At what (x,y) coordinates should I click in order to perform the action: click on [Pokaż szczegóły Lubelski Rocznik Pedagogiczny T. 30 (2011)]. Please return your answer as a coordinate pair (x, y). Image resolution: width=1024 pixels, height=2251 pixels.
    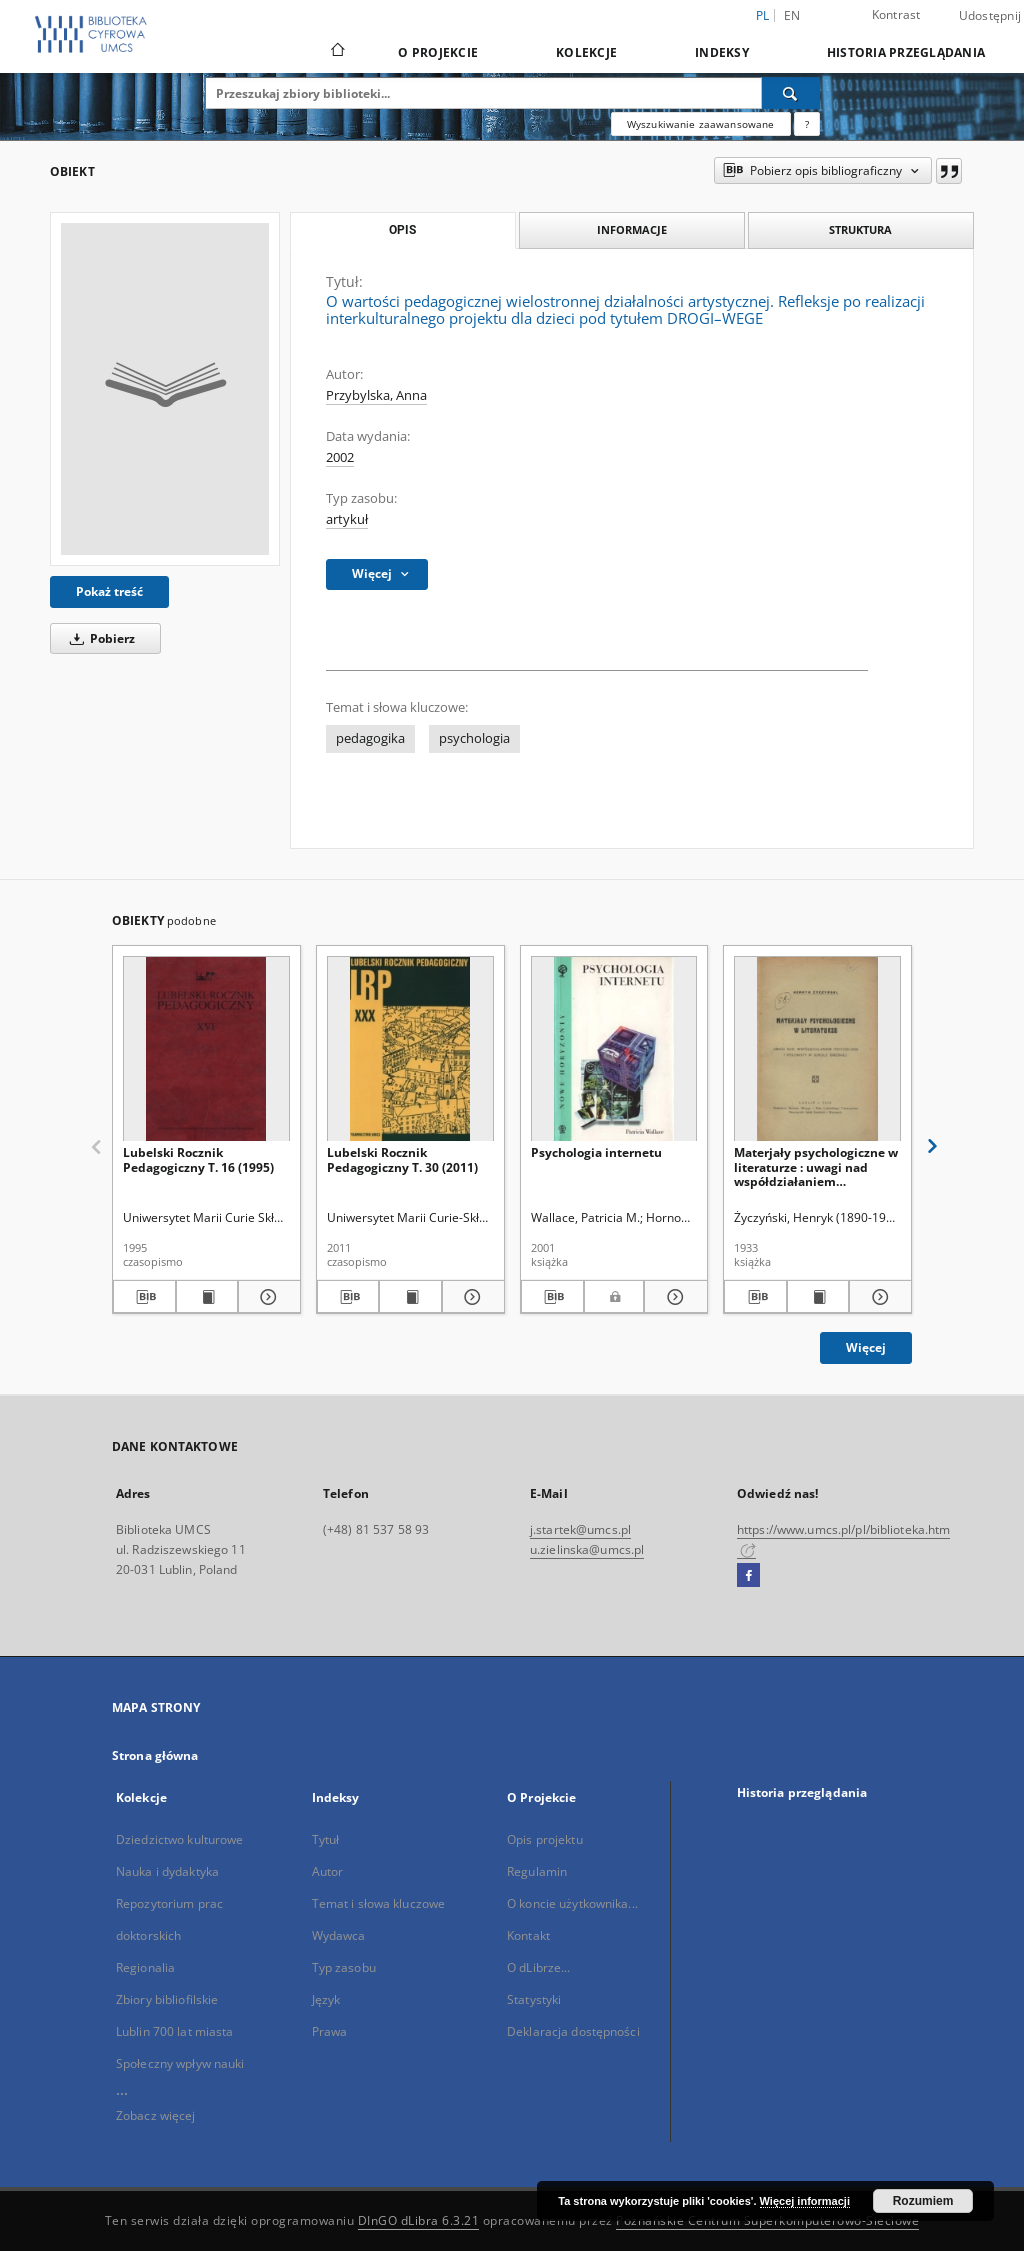
    Looking at the image, I should click on (470, 1297).